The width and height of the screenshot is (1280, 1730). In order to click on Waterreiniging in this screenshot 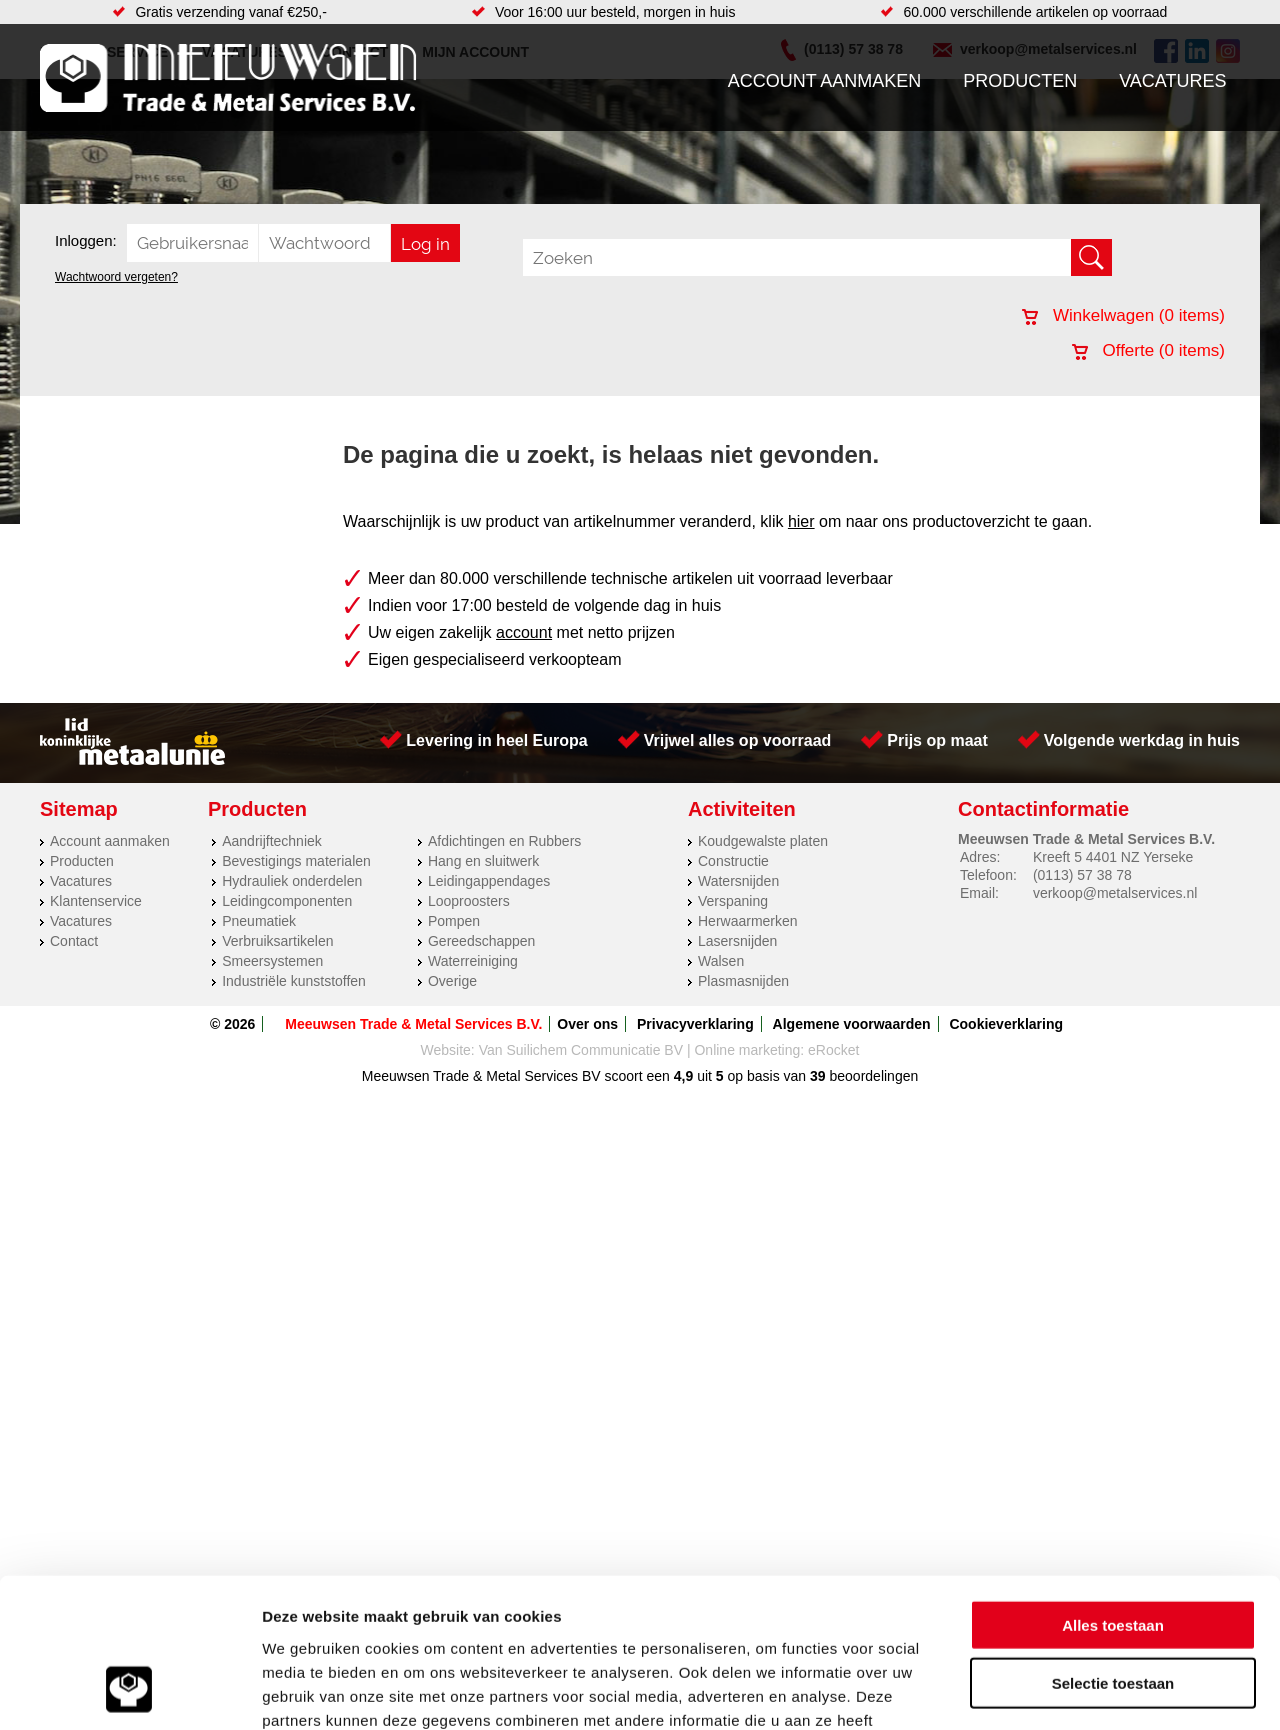, I will do `click(473, 961)`.